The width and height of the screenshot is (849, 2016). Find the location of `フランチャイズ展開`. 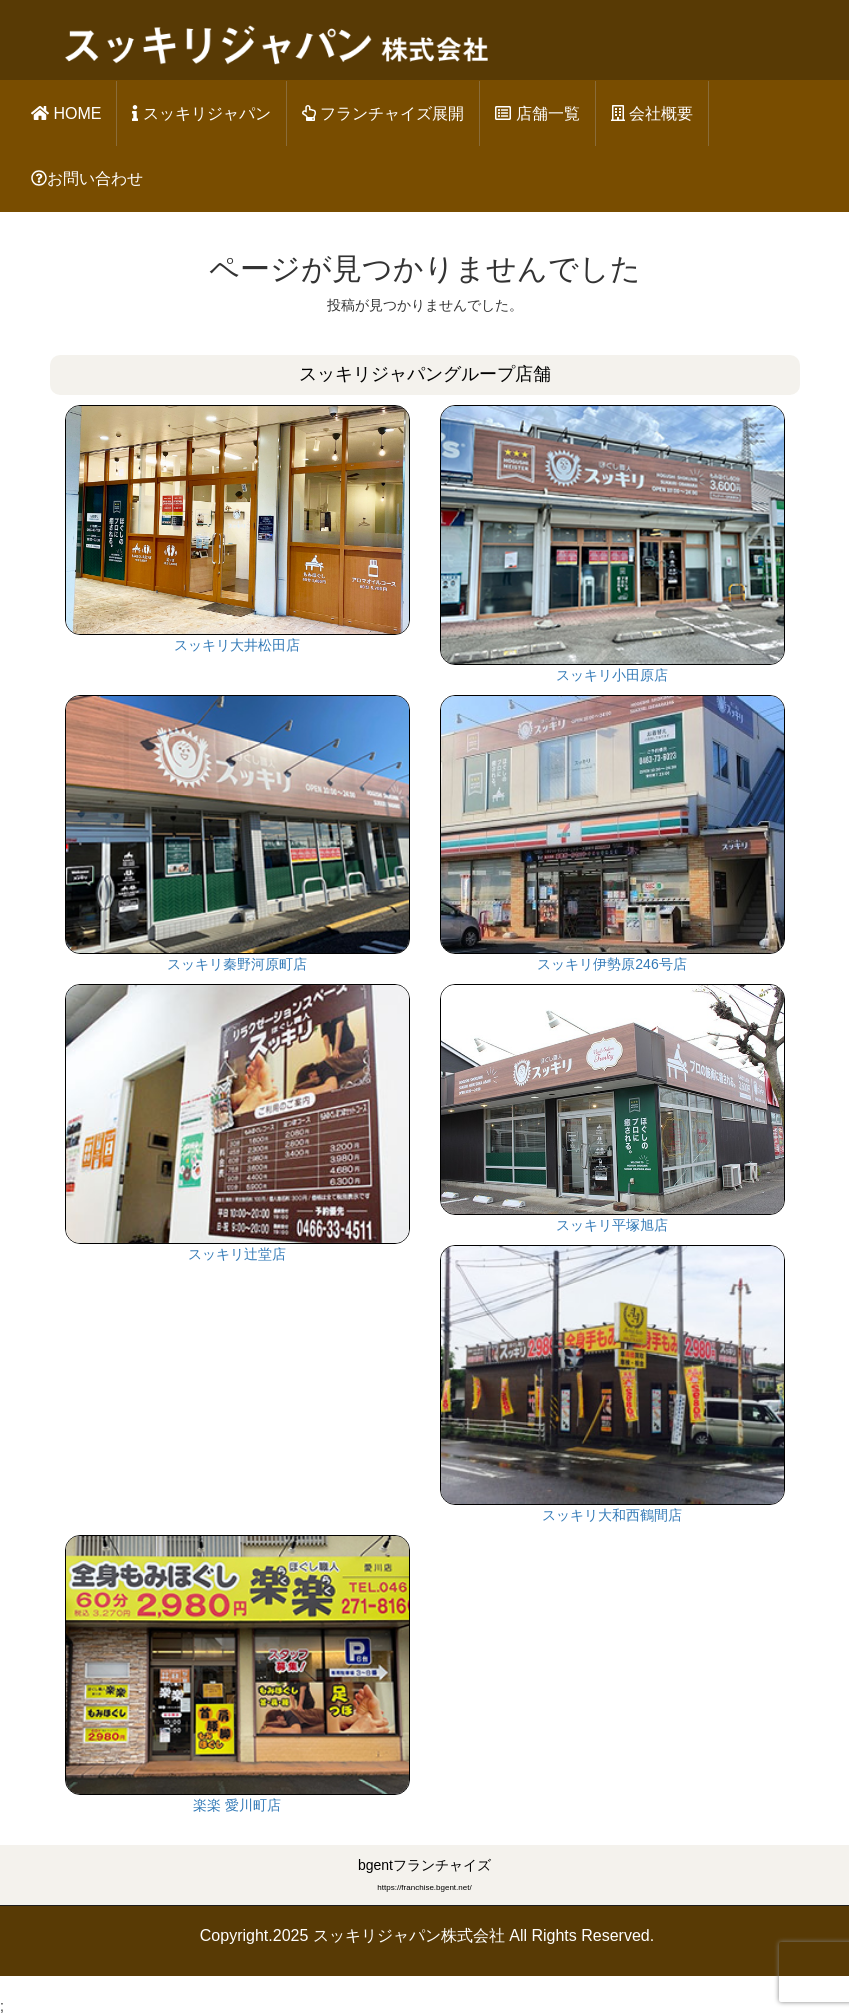

フランチャイズ展開 is located at coordinates (383, 113).